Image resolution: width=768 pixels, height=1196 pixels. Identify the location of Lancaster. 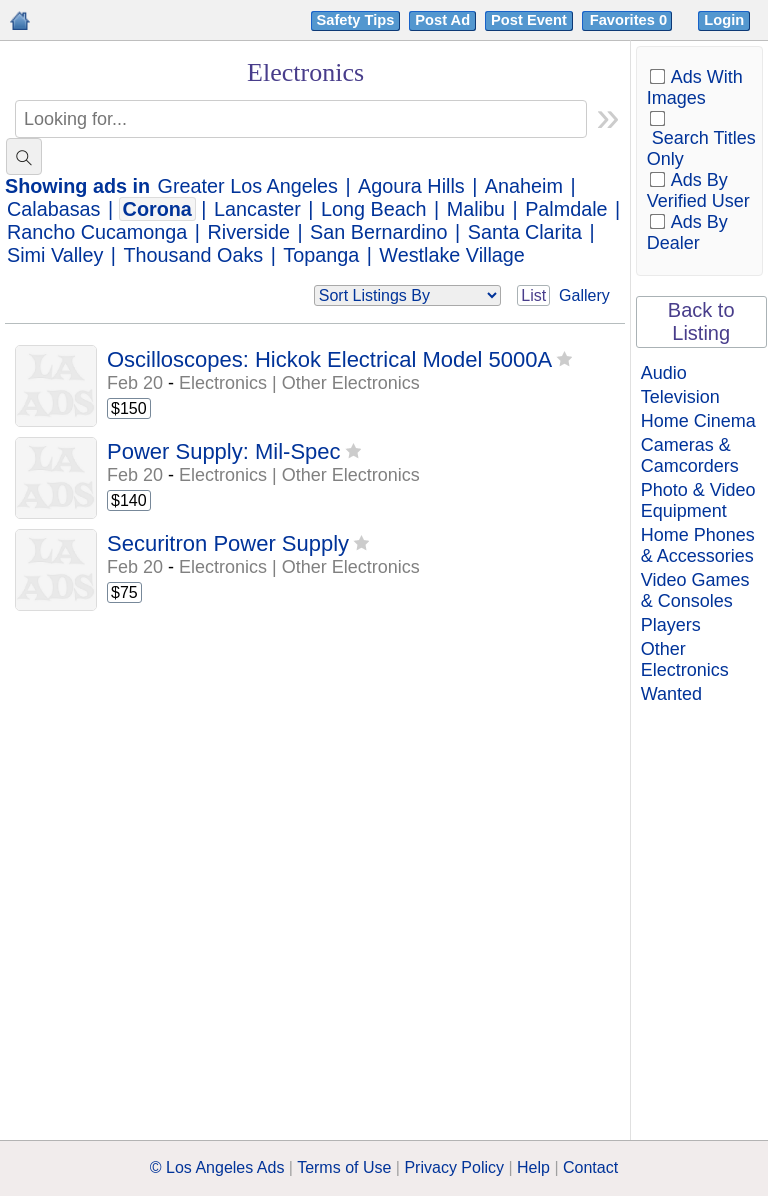
(257, 209).